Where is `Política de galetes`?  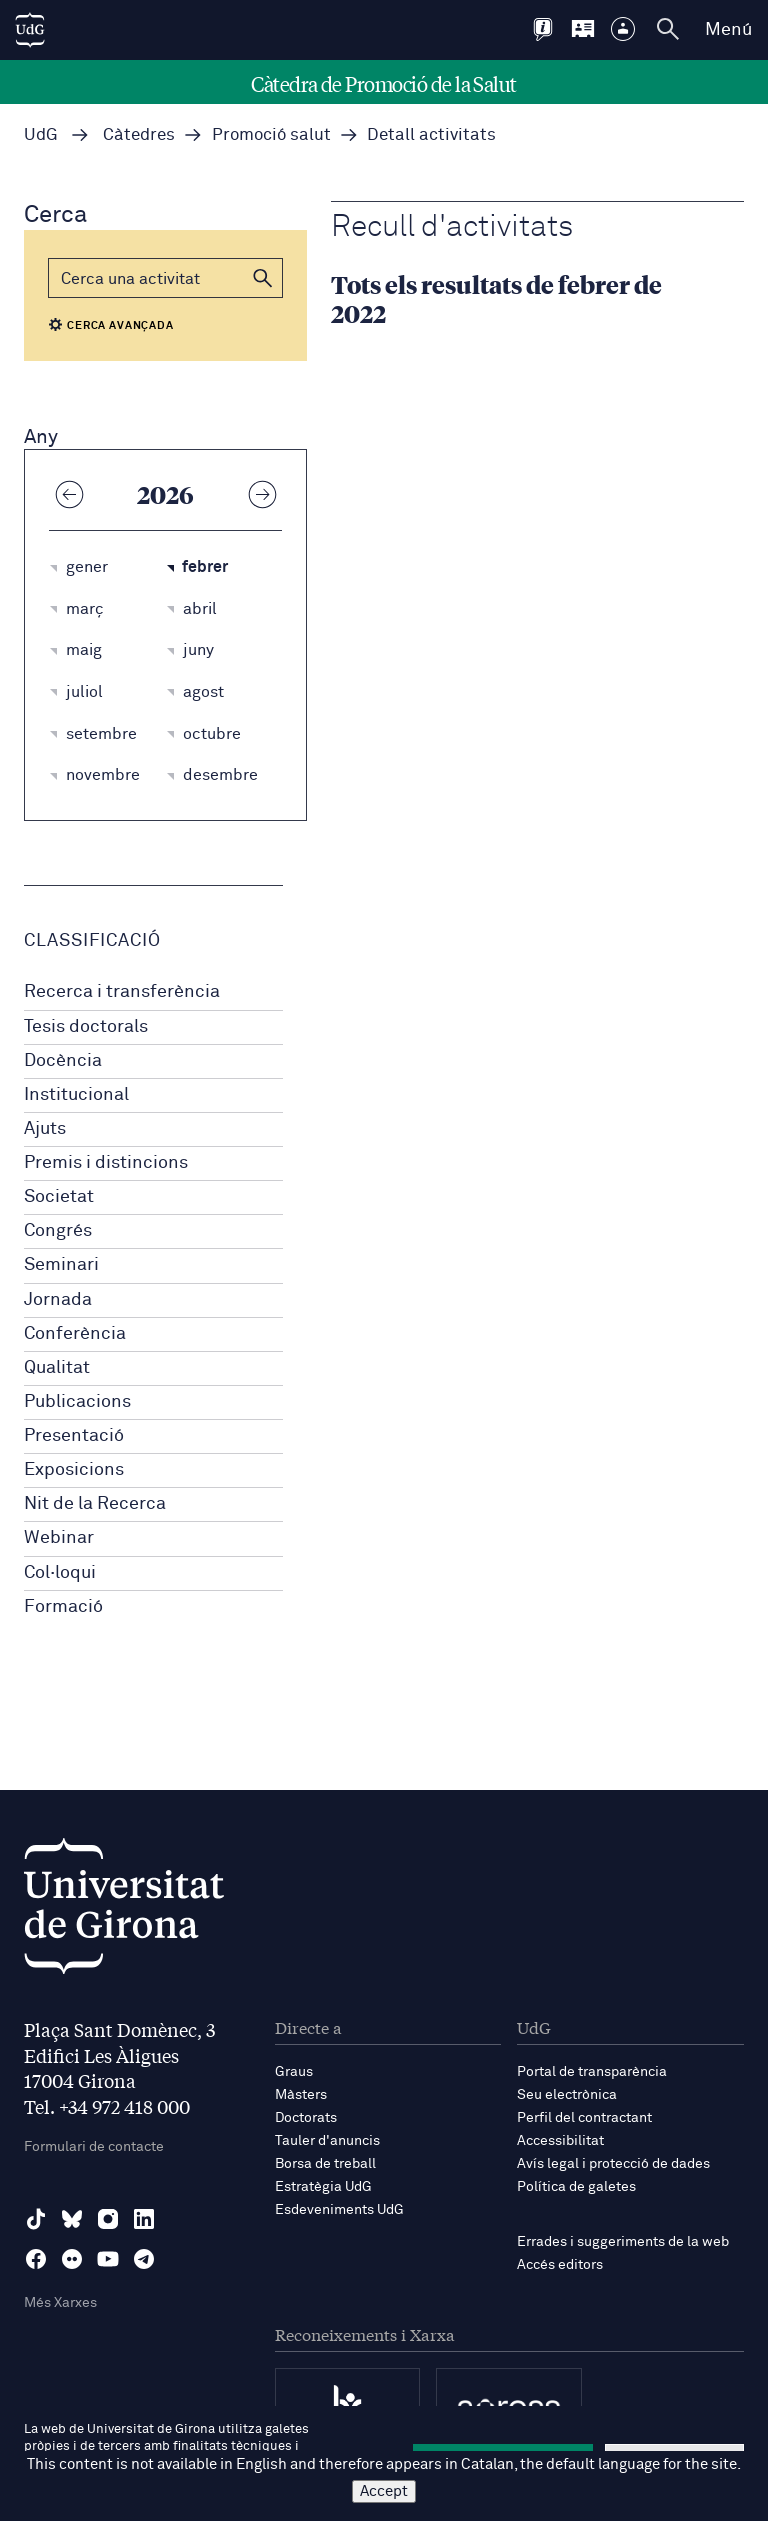 Política de galetes is located at coordinates (576, 2187).